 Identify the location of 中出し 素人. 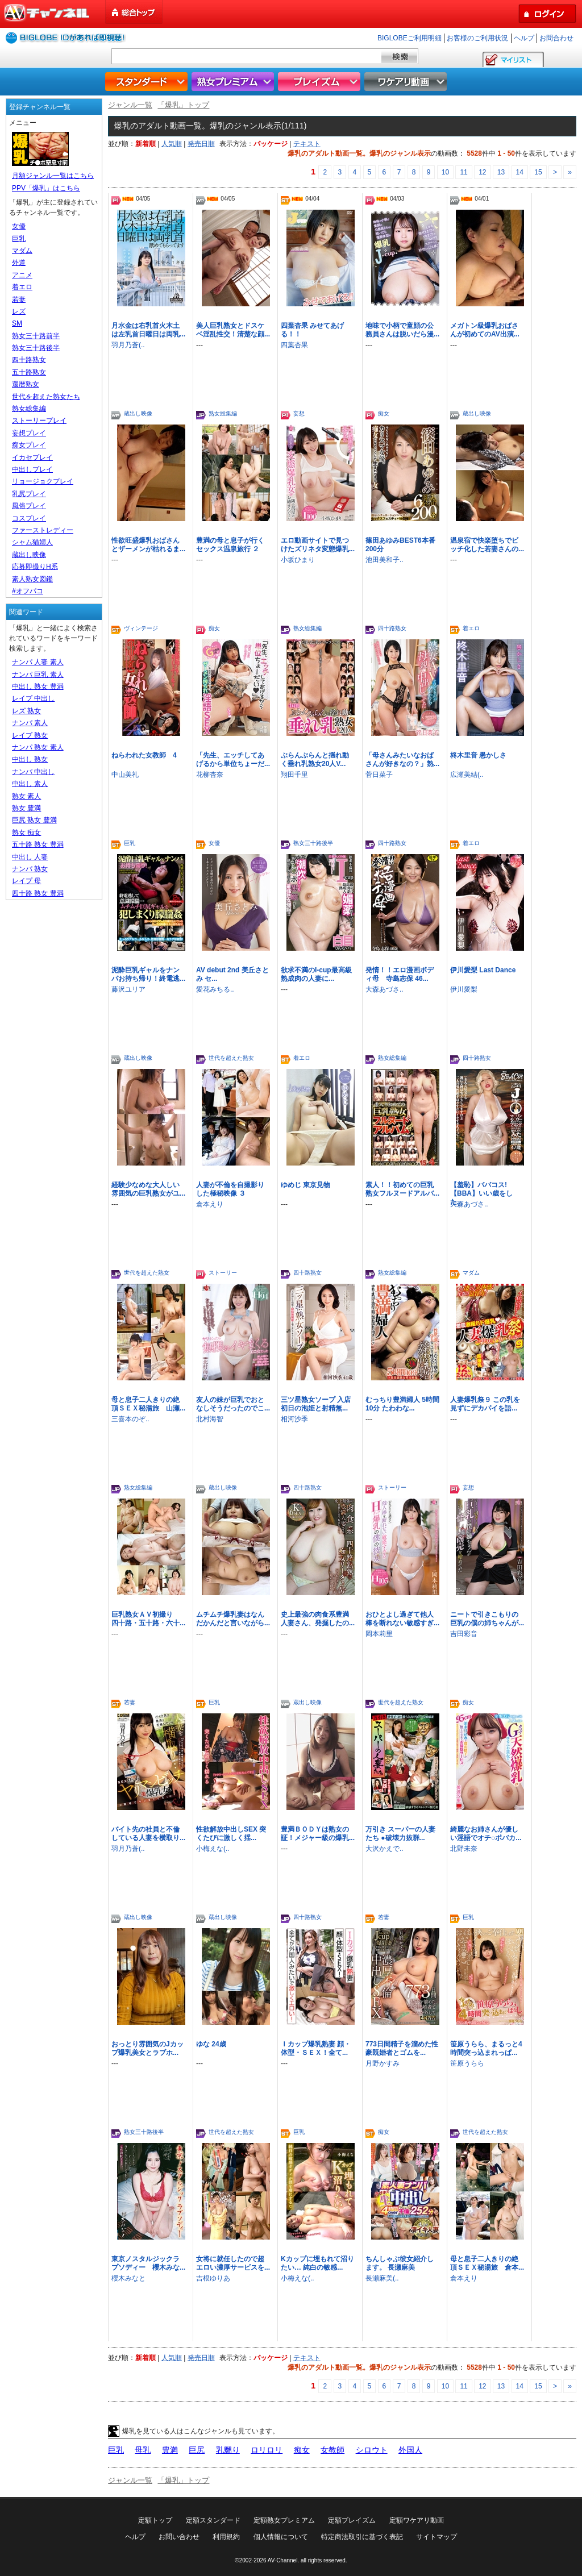
(30, 784).